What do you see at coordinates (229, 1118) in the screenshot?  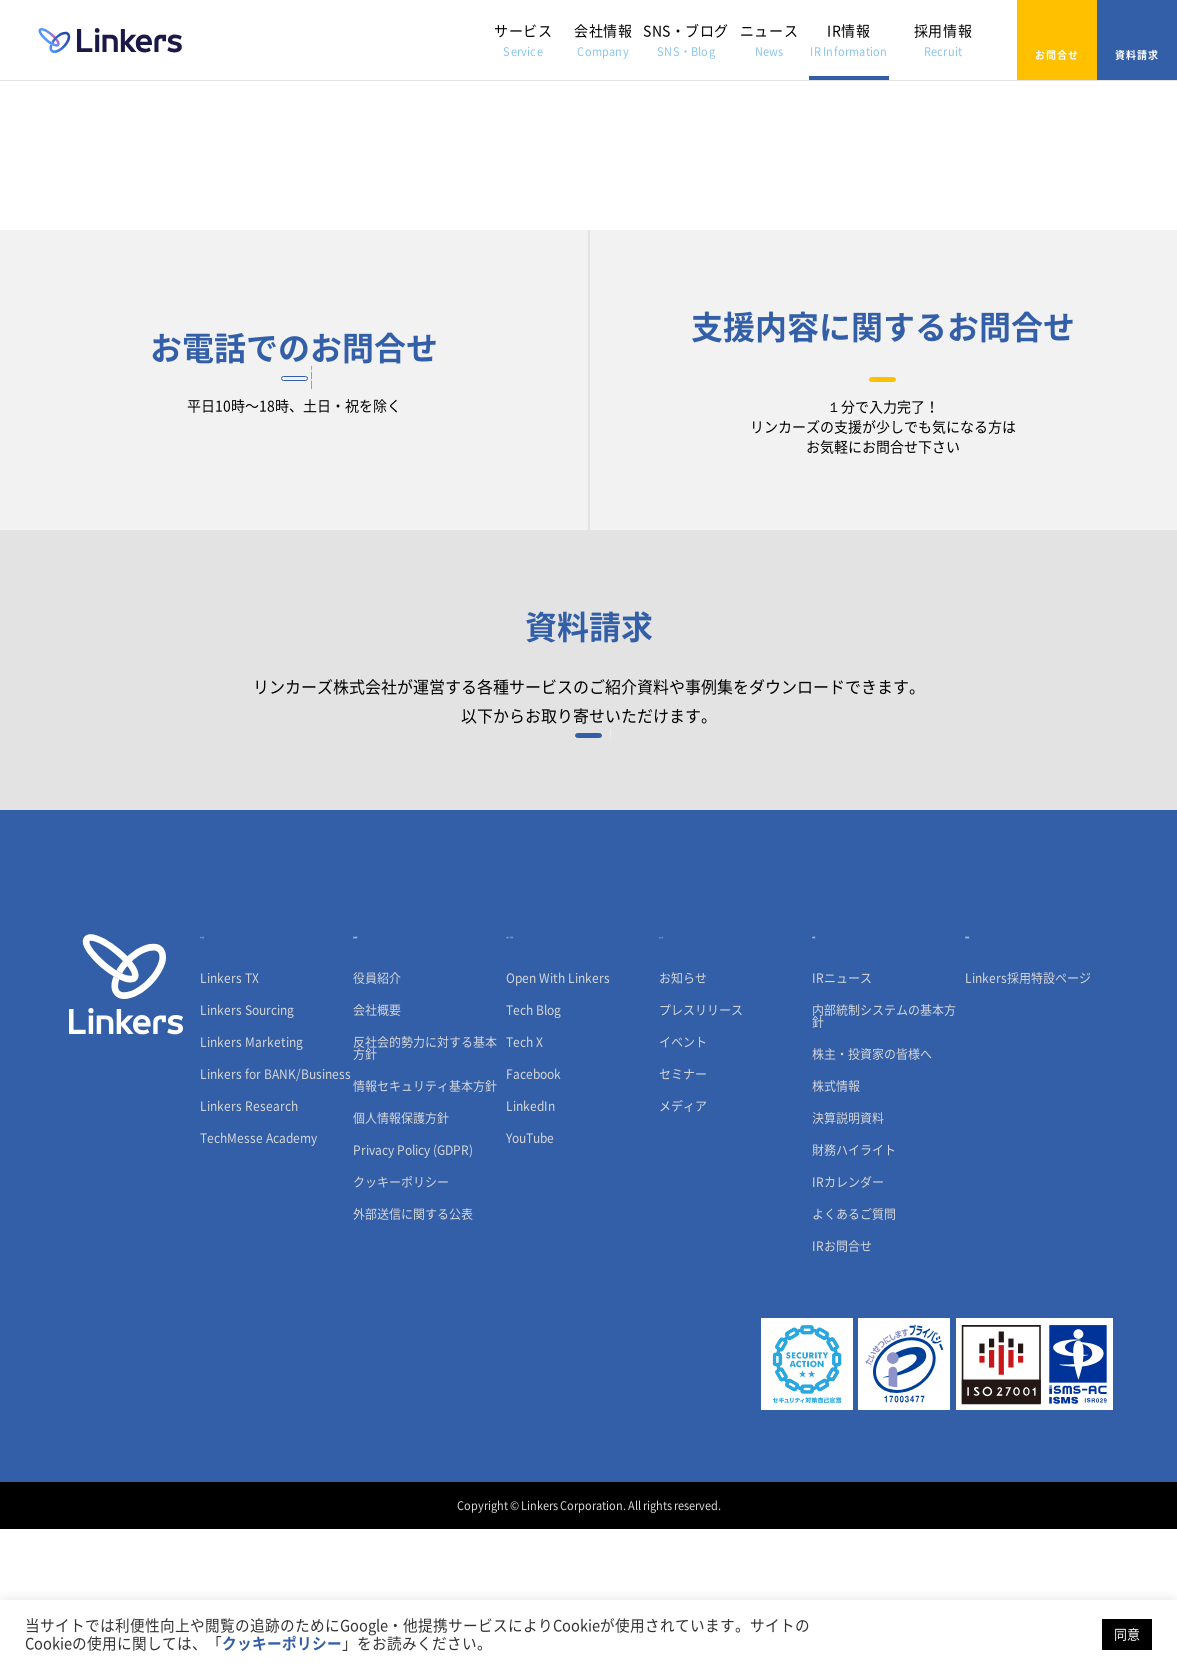 I see `Linkers TX` at bounding box center [229, 1118].